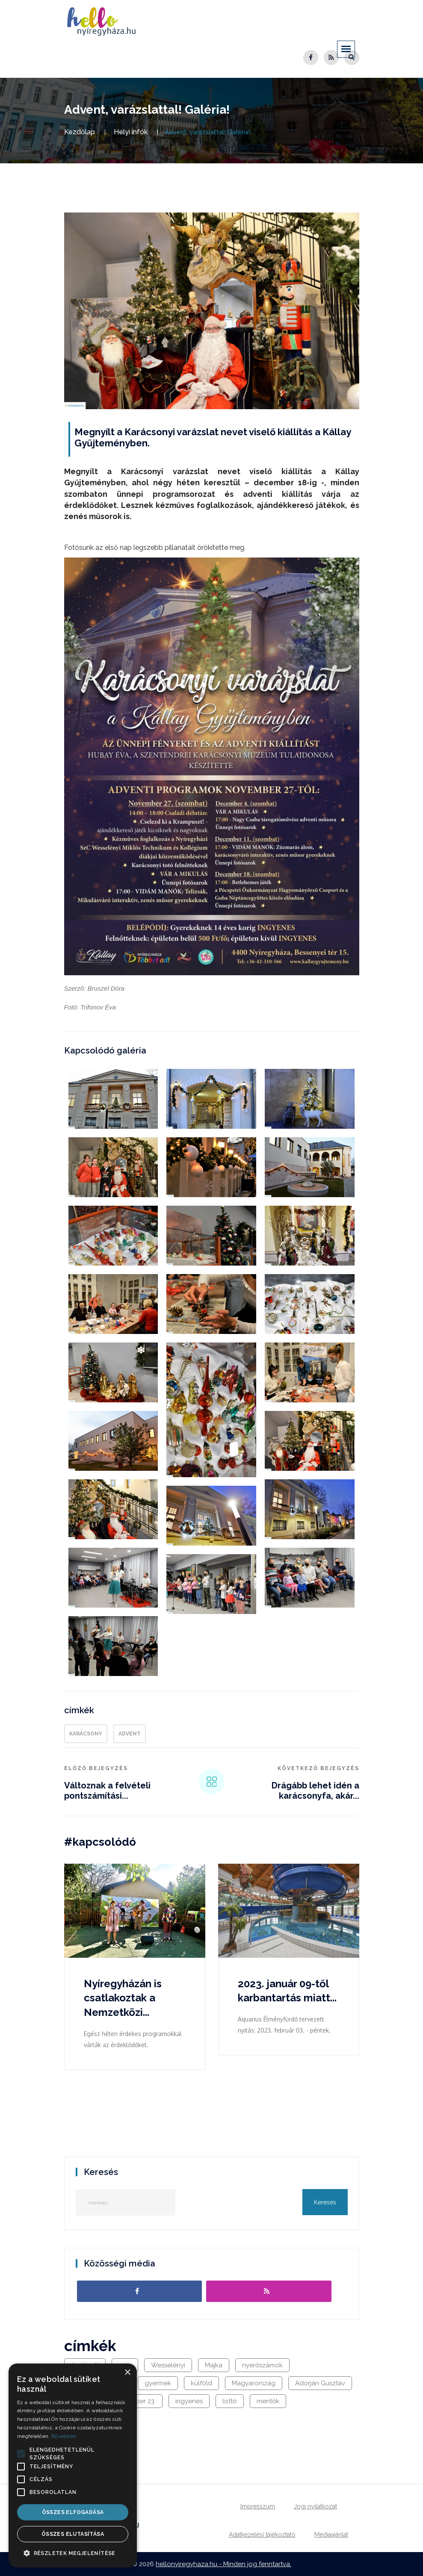 This screenshot has height=2576, width=423. I want to click on gyermek, so click(158, 2383).